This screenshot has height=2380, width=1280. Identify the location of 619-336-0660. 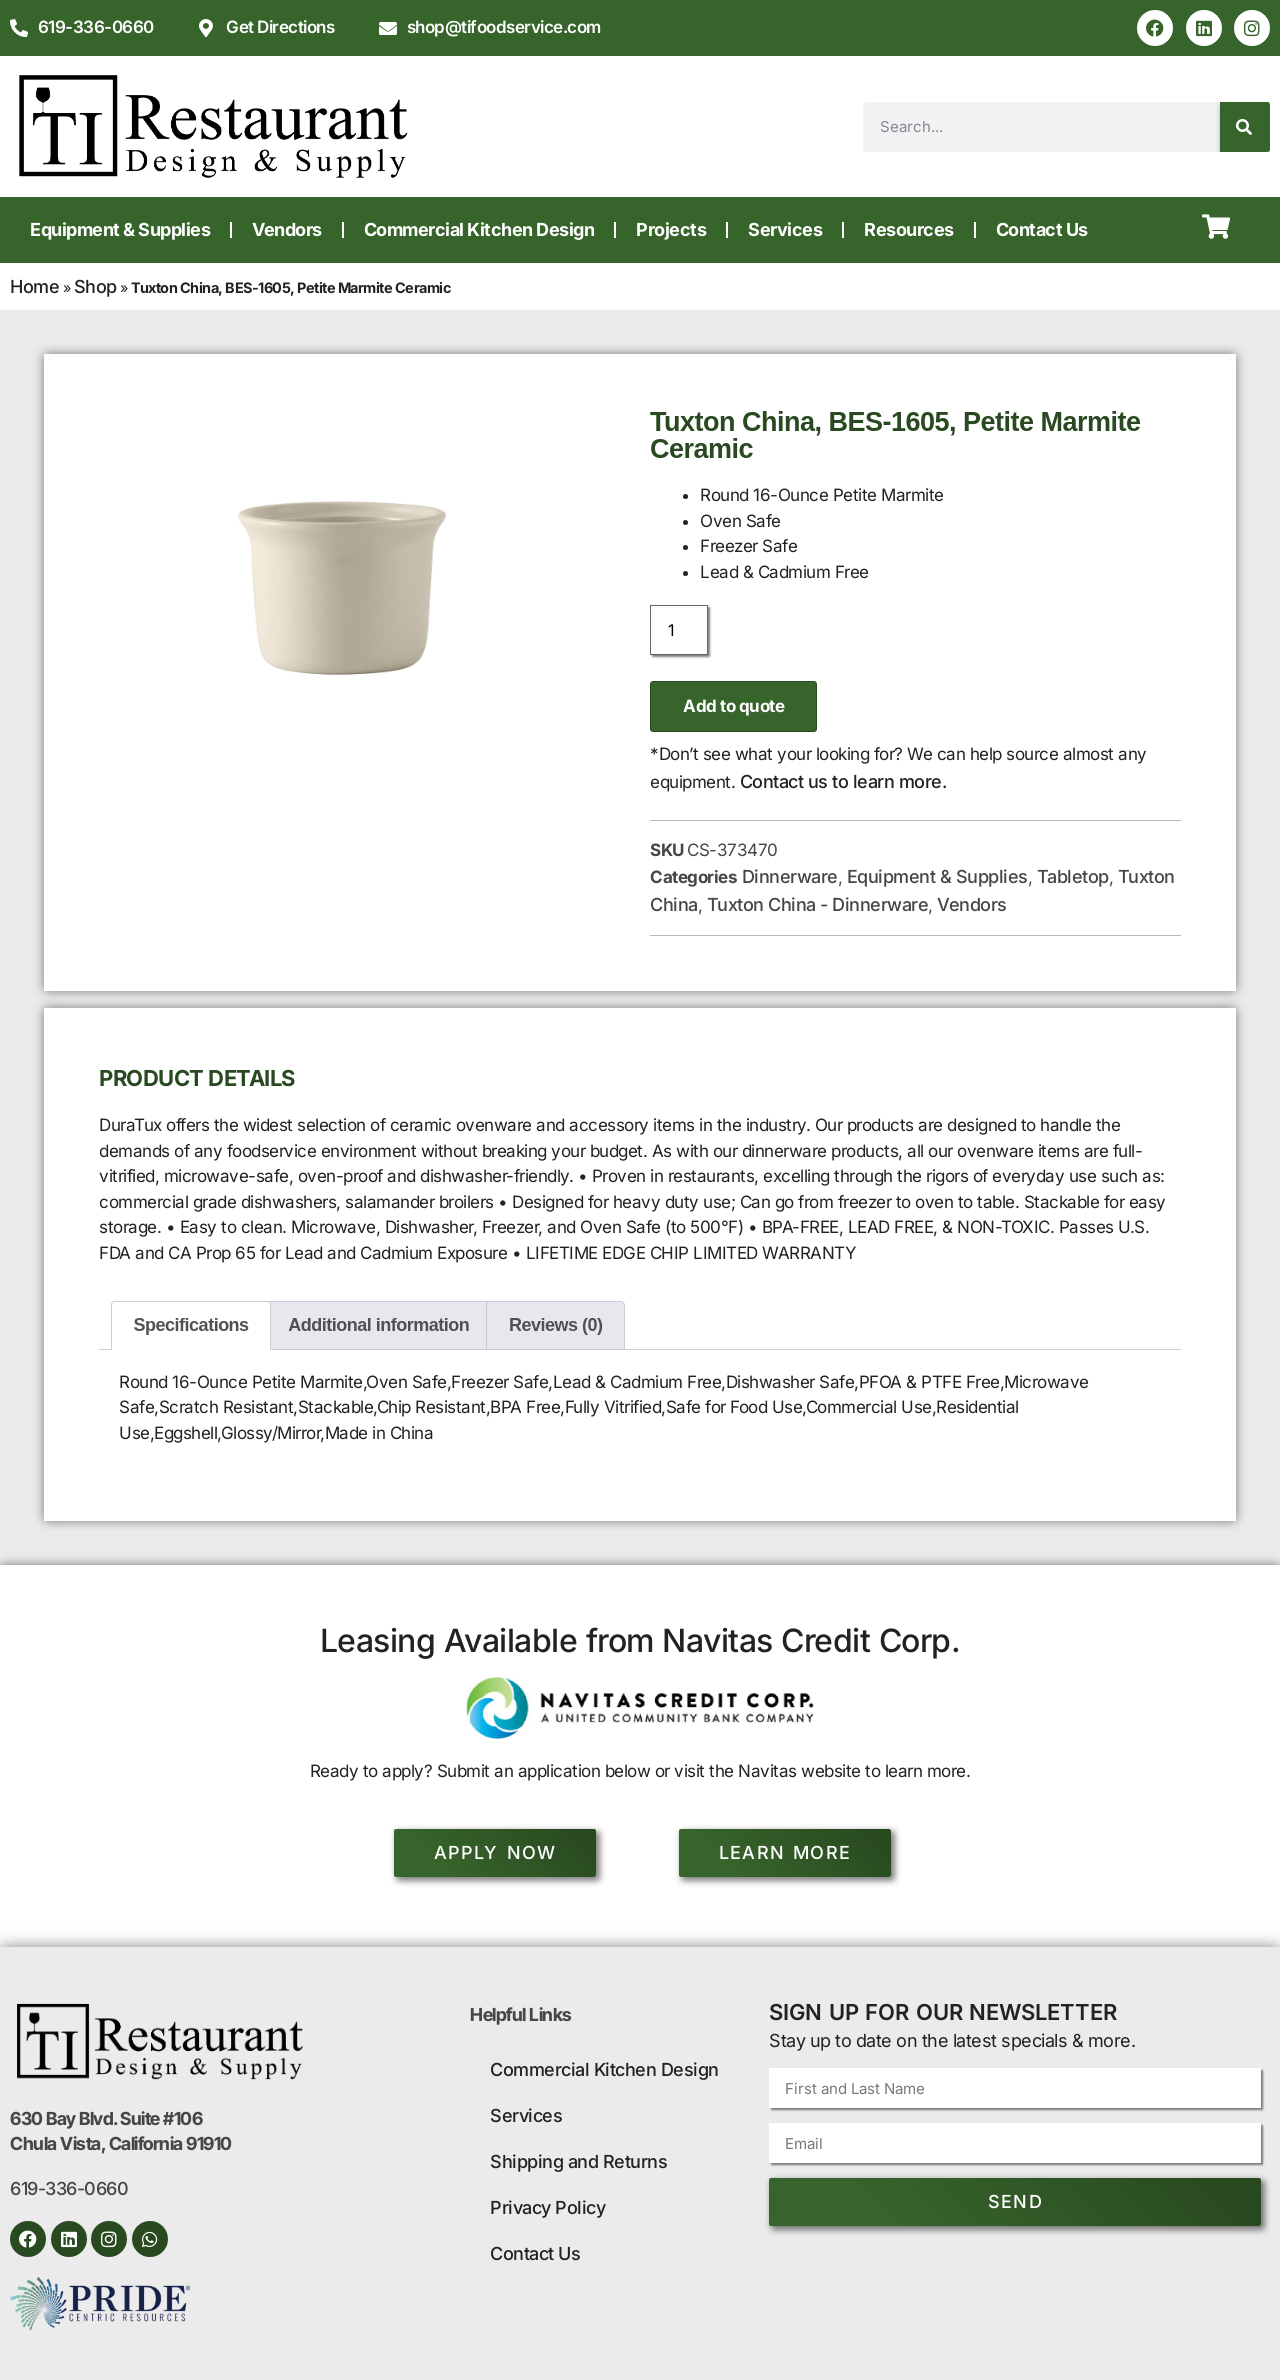
(69, 2188).